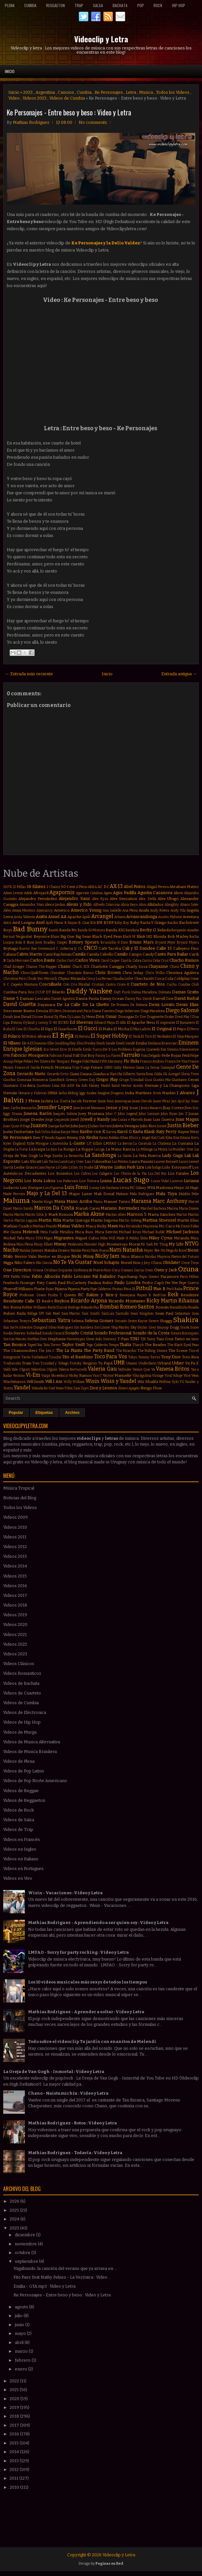 This screenshot has height=2576, width=202. Describe the element at coordinates (121, 1023) in the screenshot. I see `El Alfa` at that location.